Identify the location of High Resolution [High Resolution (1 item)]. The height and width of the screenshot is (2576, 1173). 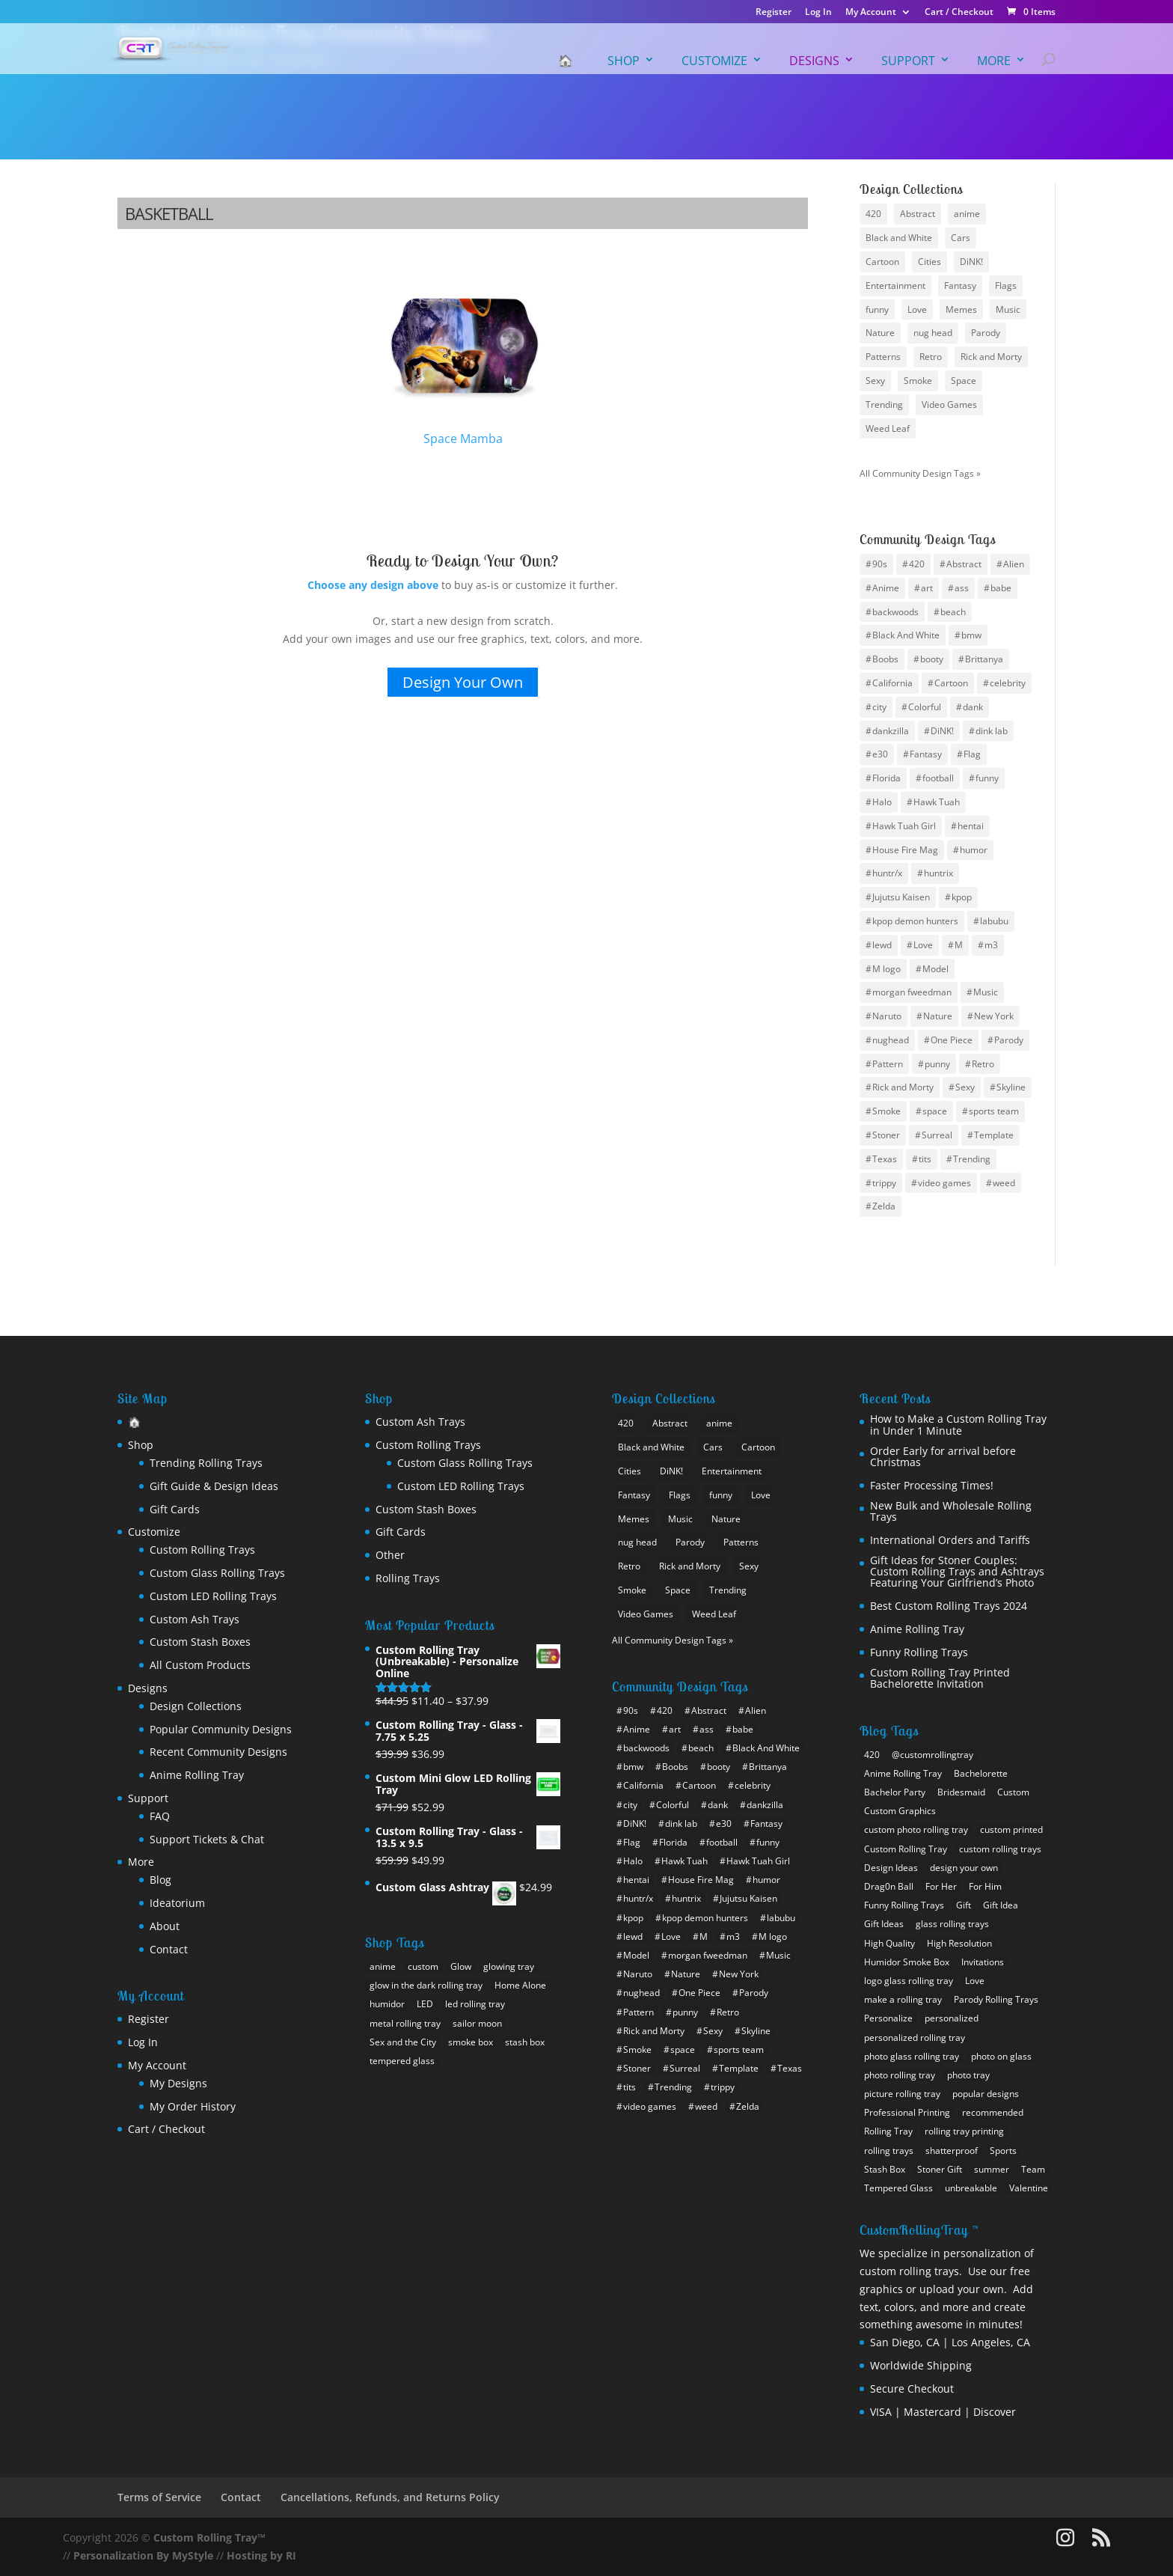
(959, 1943).